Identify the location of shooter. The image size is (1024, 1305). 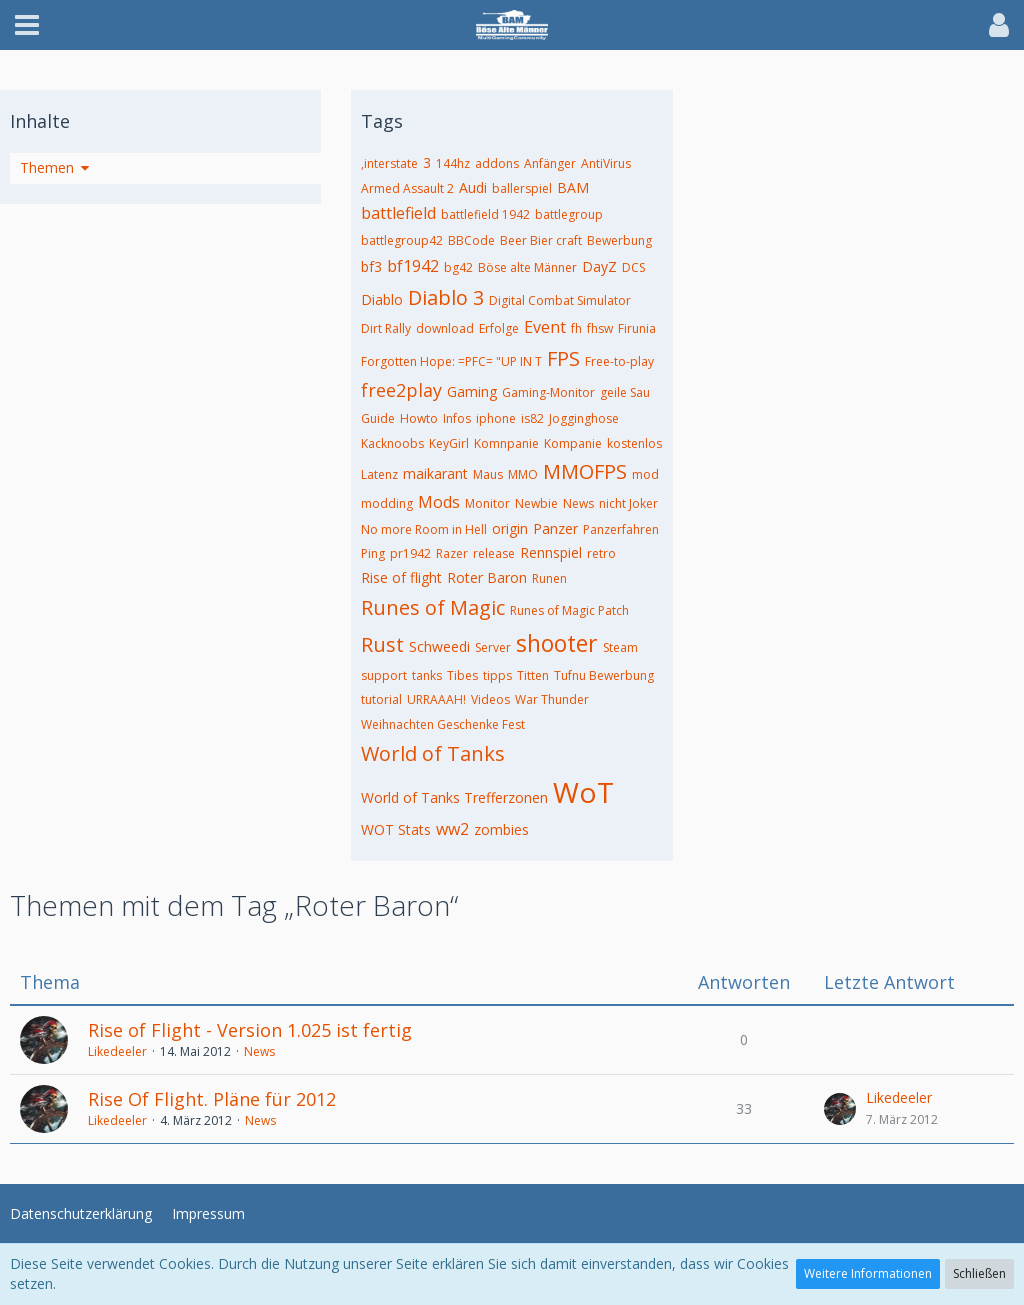
(557, 643).